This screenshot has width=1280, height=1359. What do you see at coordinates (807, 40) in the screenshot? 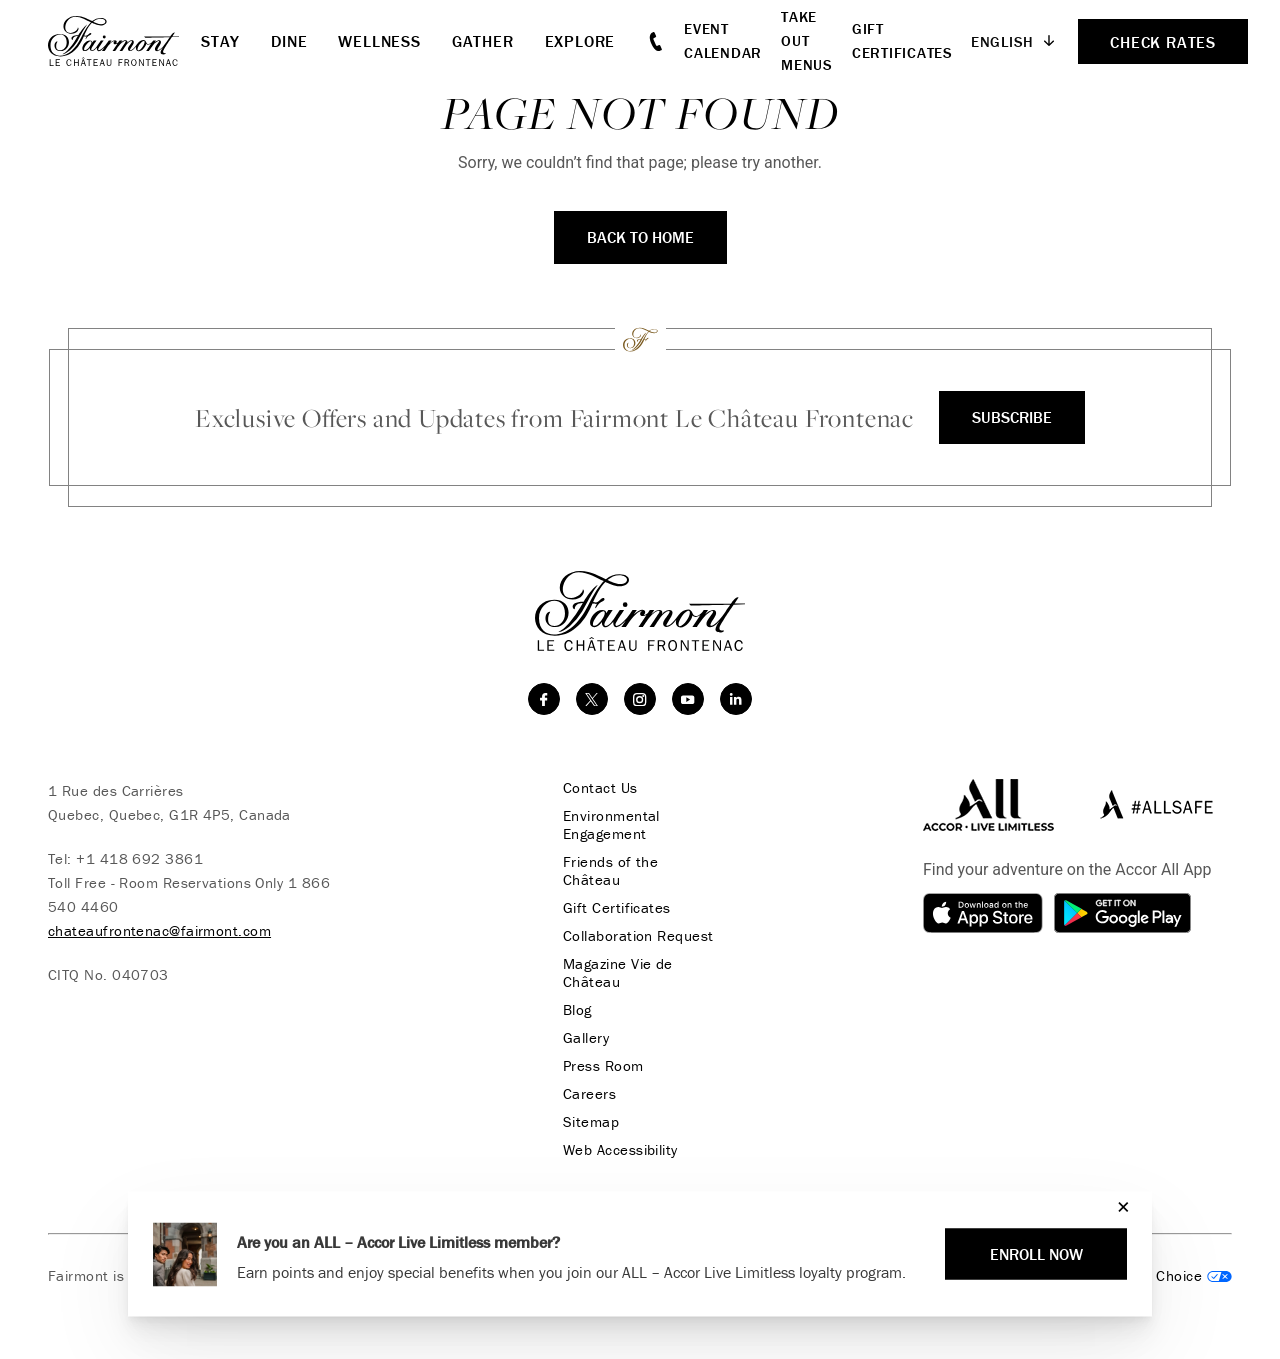
I see `Take Out Menus` at bounding box center [807, 40].